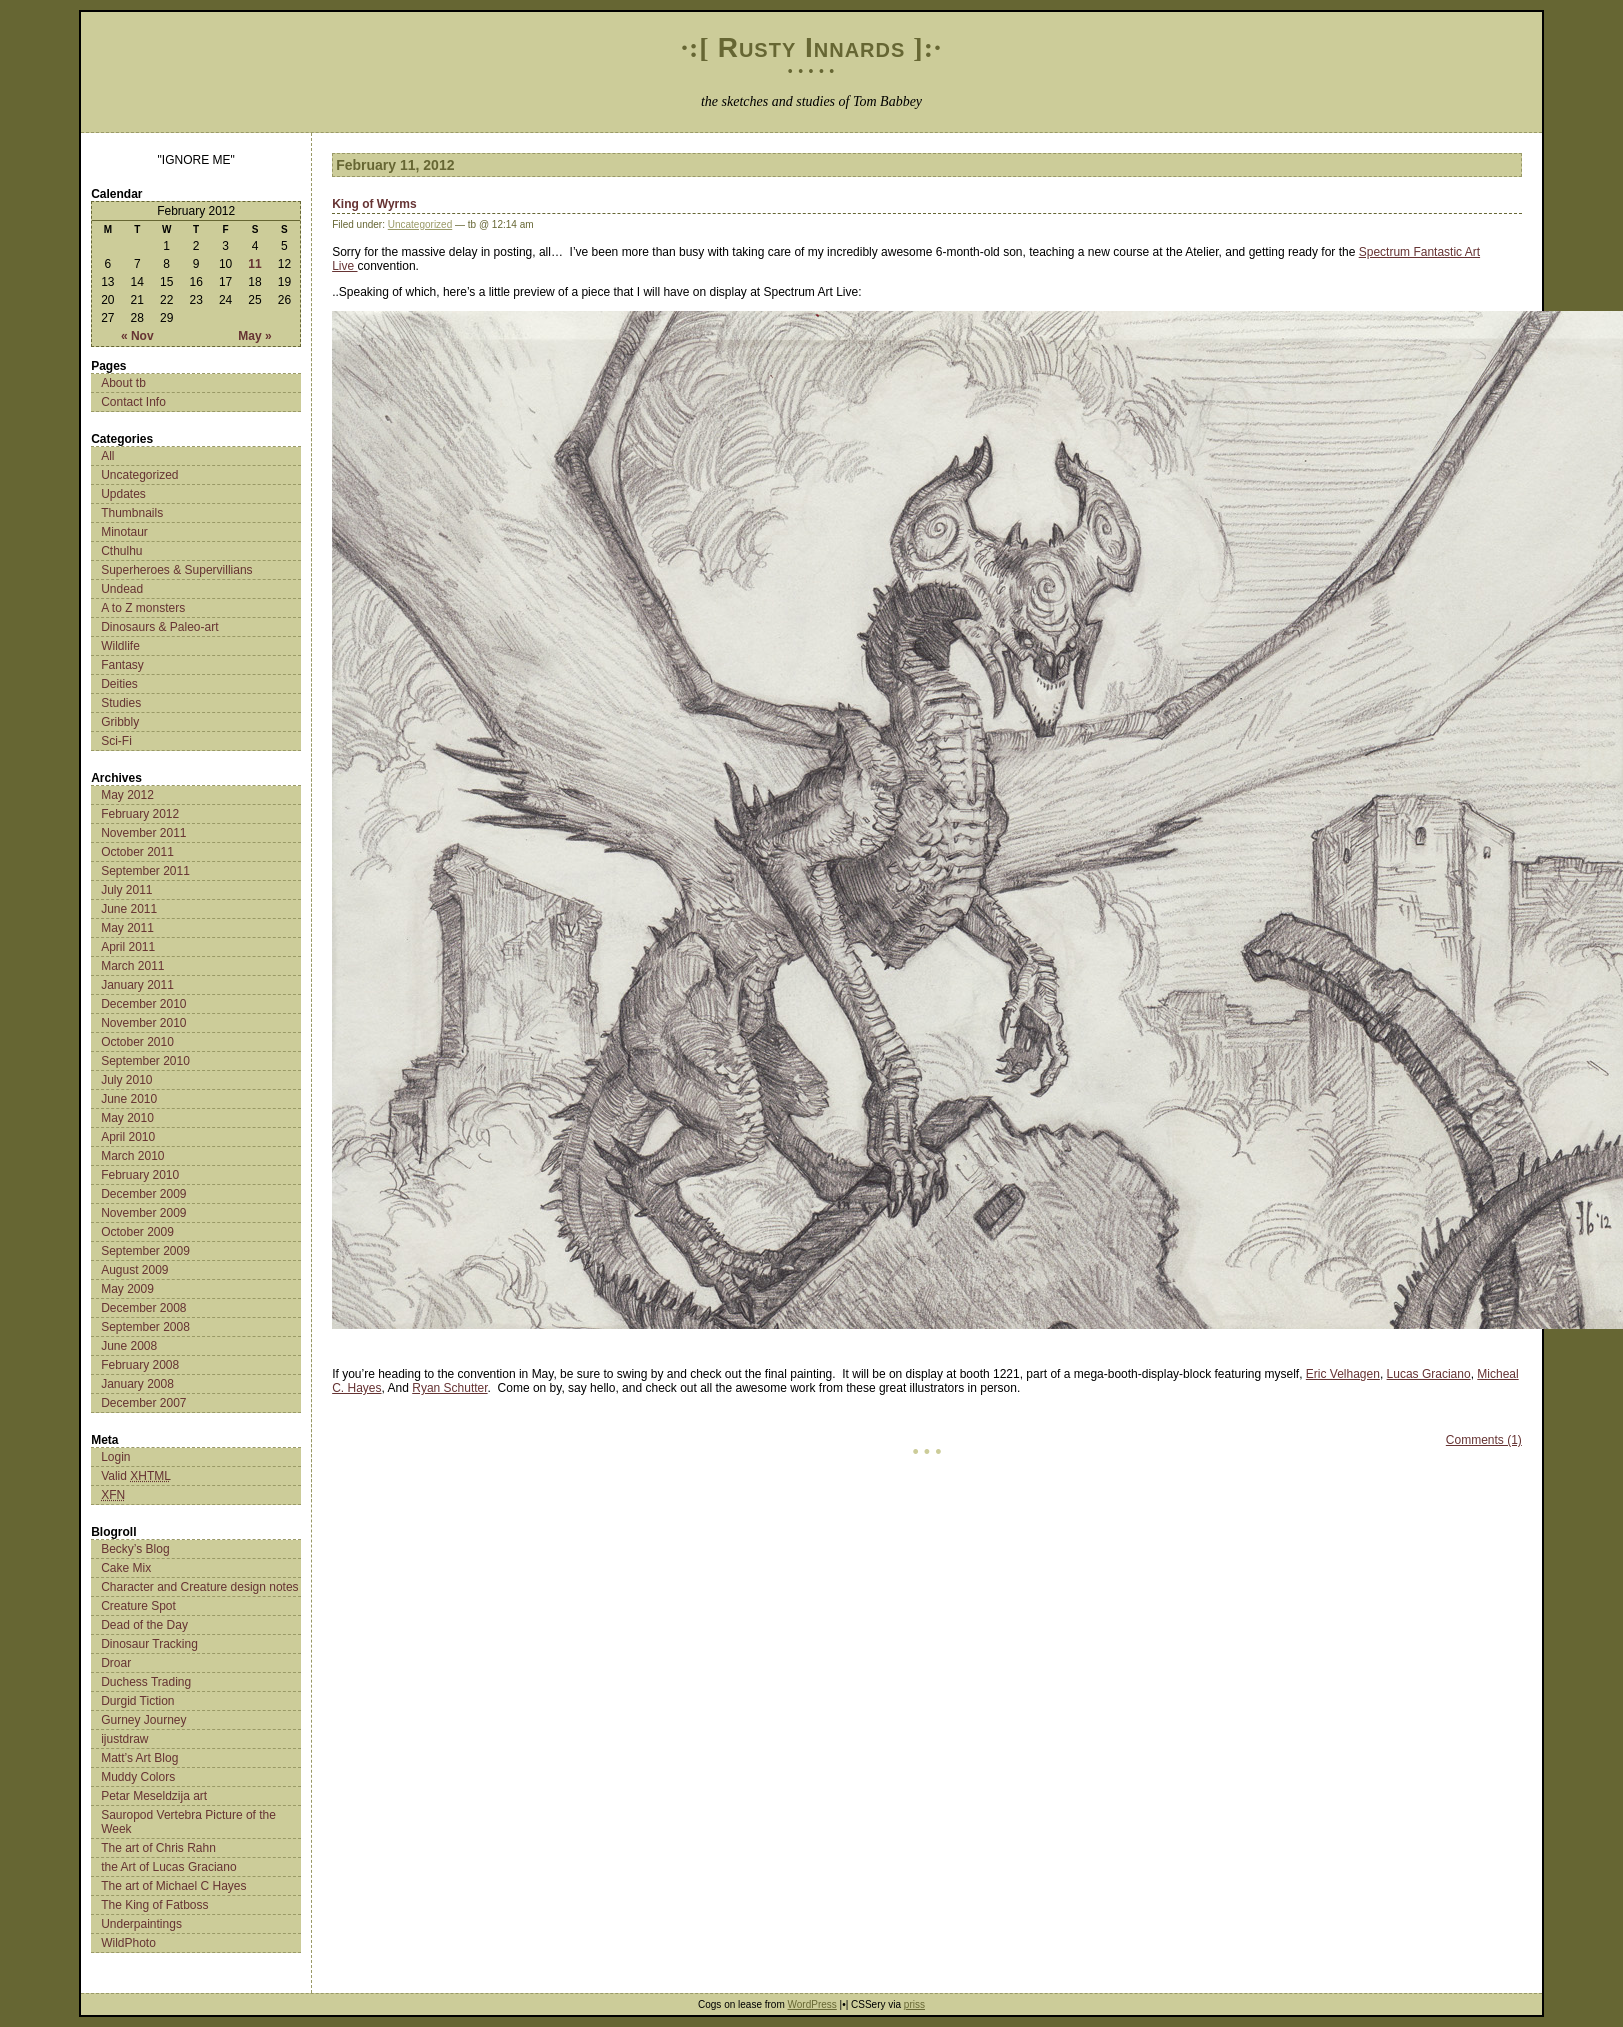 This screenshot has width=1623, height=2027. Describe the element at coordinates (254, 336) in the screenshot. I see `May »` at that location.